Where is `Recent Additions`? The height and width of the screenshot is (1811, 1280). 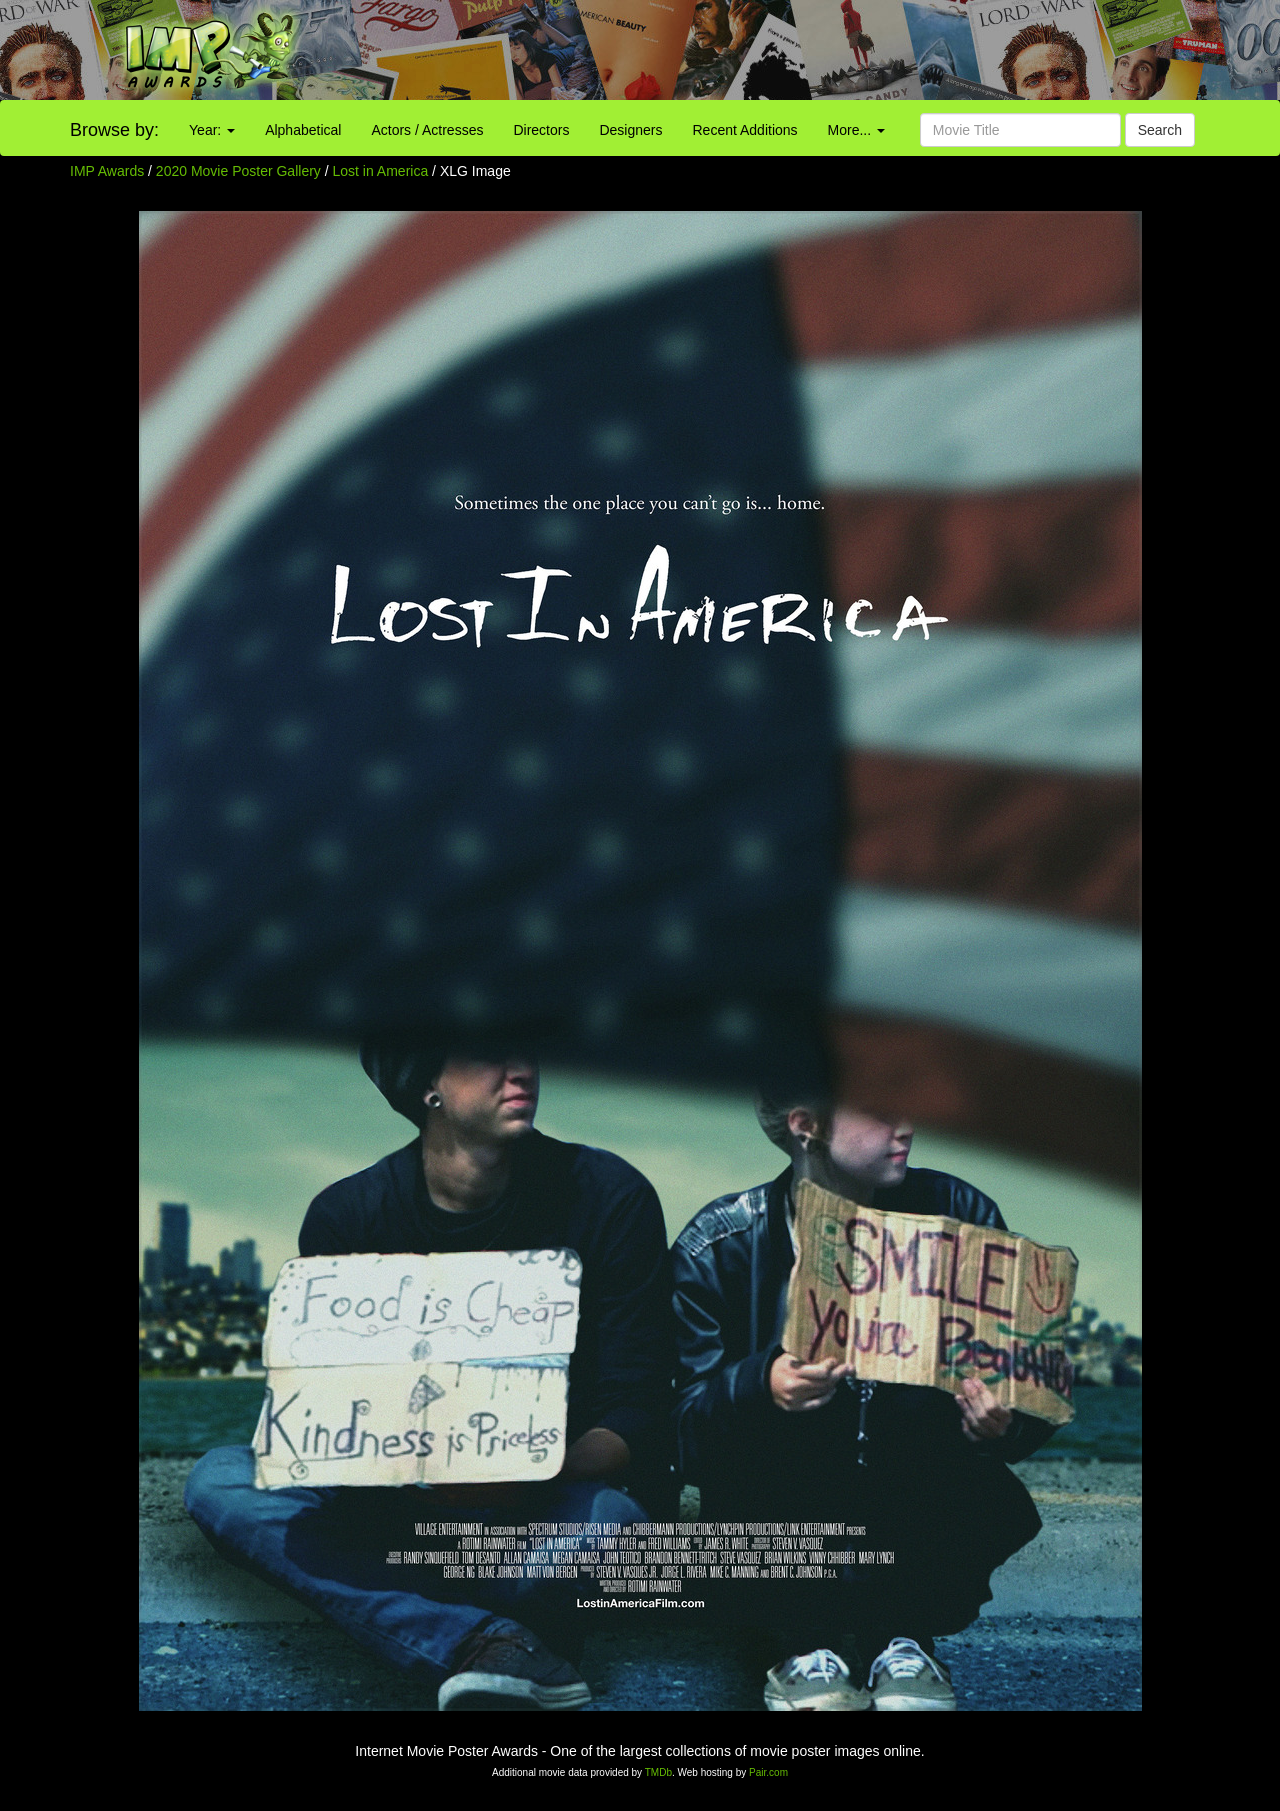
Recent Additions is located at coordinates (745, 130).